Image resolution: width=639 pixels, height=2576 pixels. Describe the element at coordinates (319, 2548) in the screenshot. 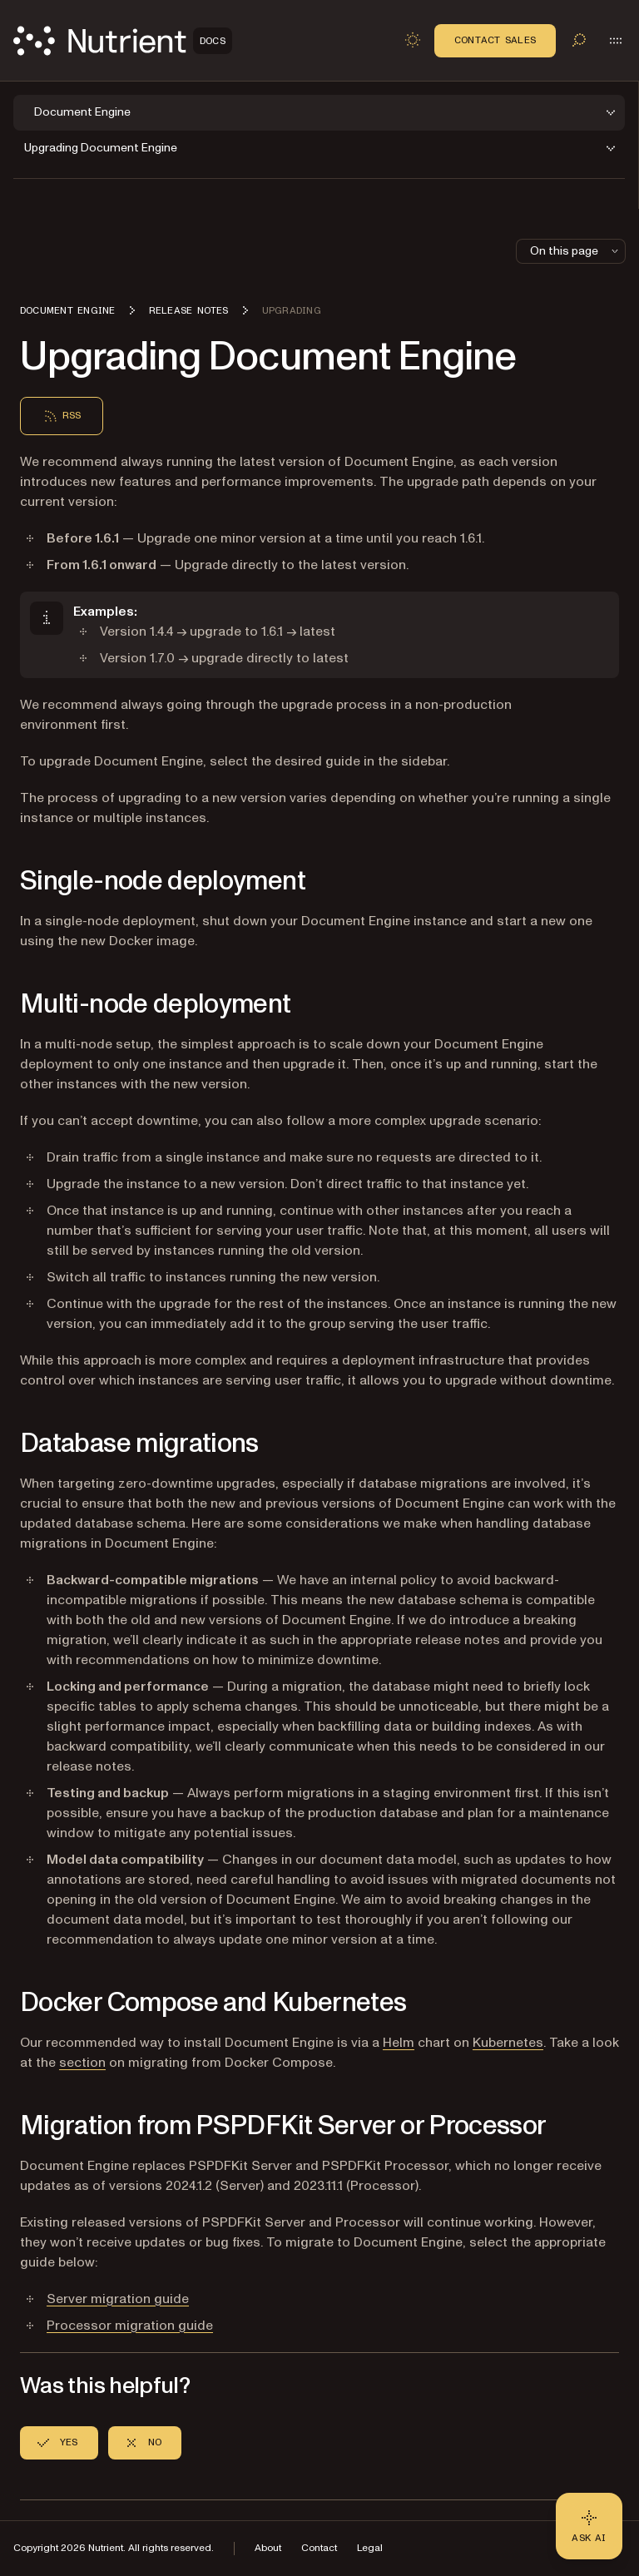

I see `Contact` at that location.